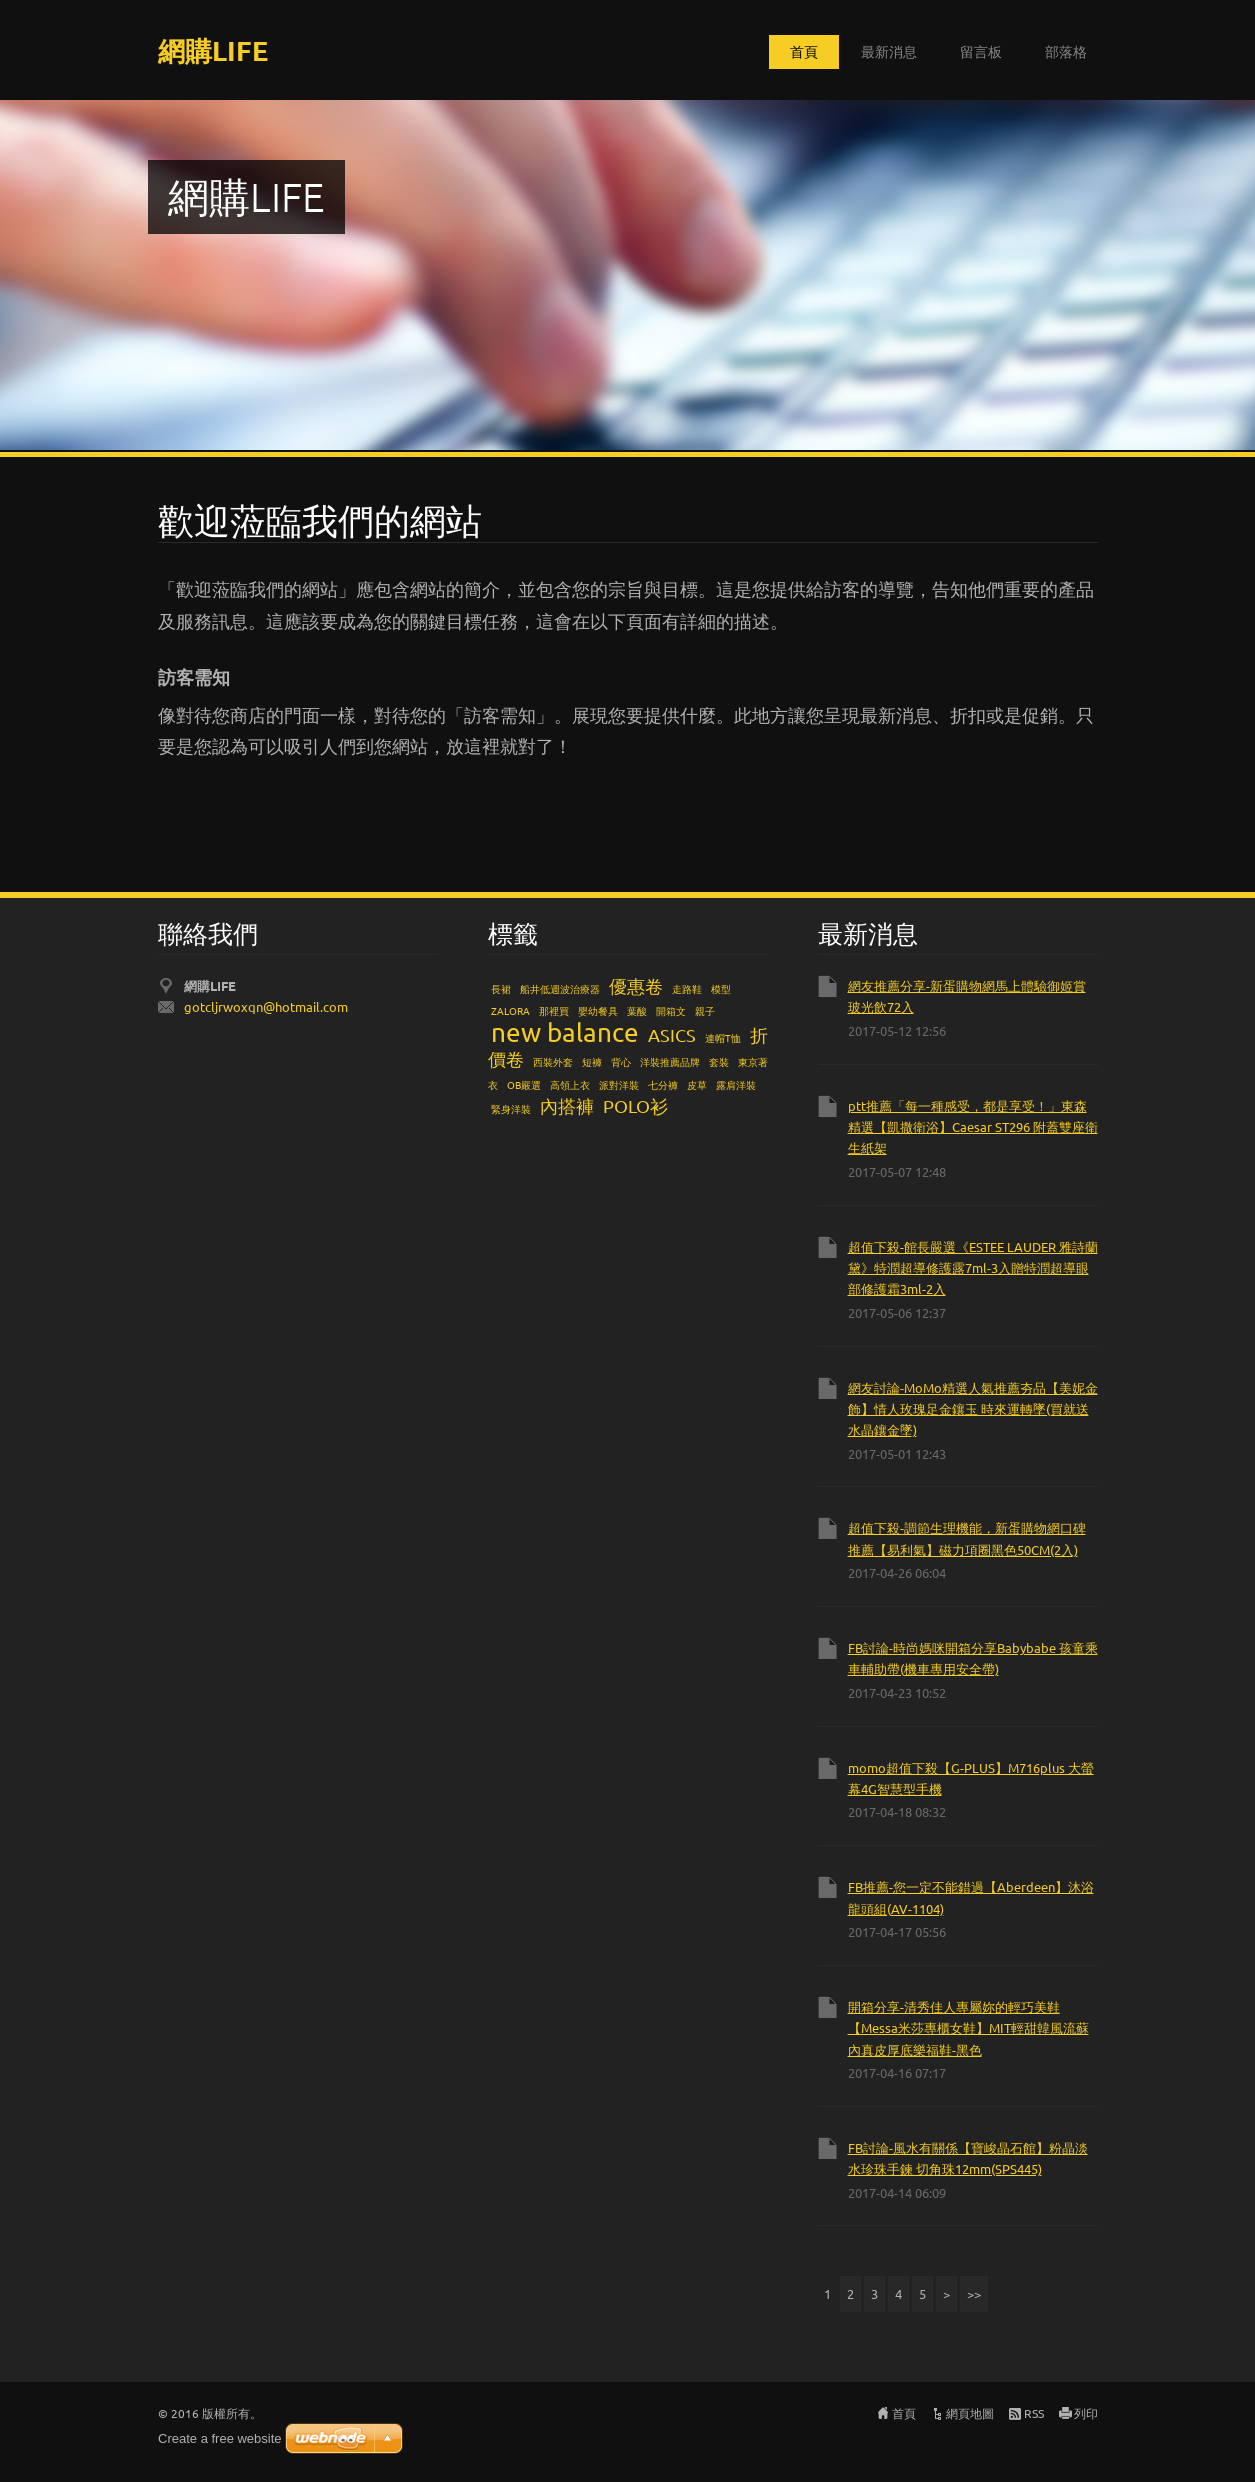 This screenshot has height=2482, width=1255. Describe the element at coordinates (592, 1061) in the screenshot. I see `短褲` at that location.